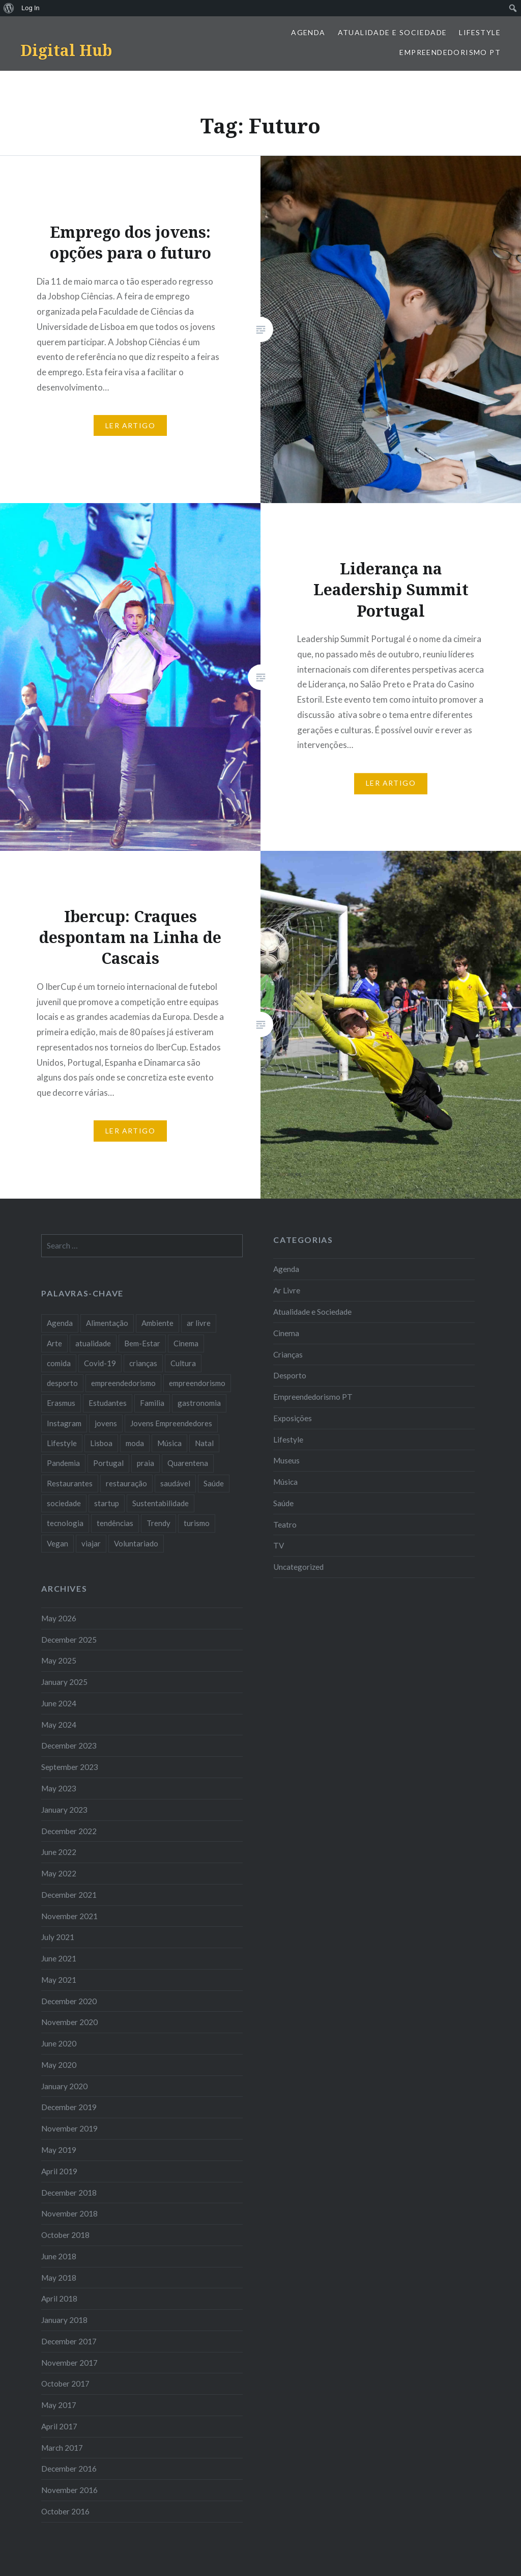 The height and width of the screenshot is (2576, 521). What do you see at coordinates (69, 2341) in the screenshot?
I see `December 2017` at bounding box center [69, 2341].